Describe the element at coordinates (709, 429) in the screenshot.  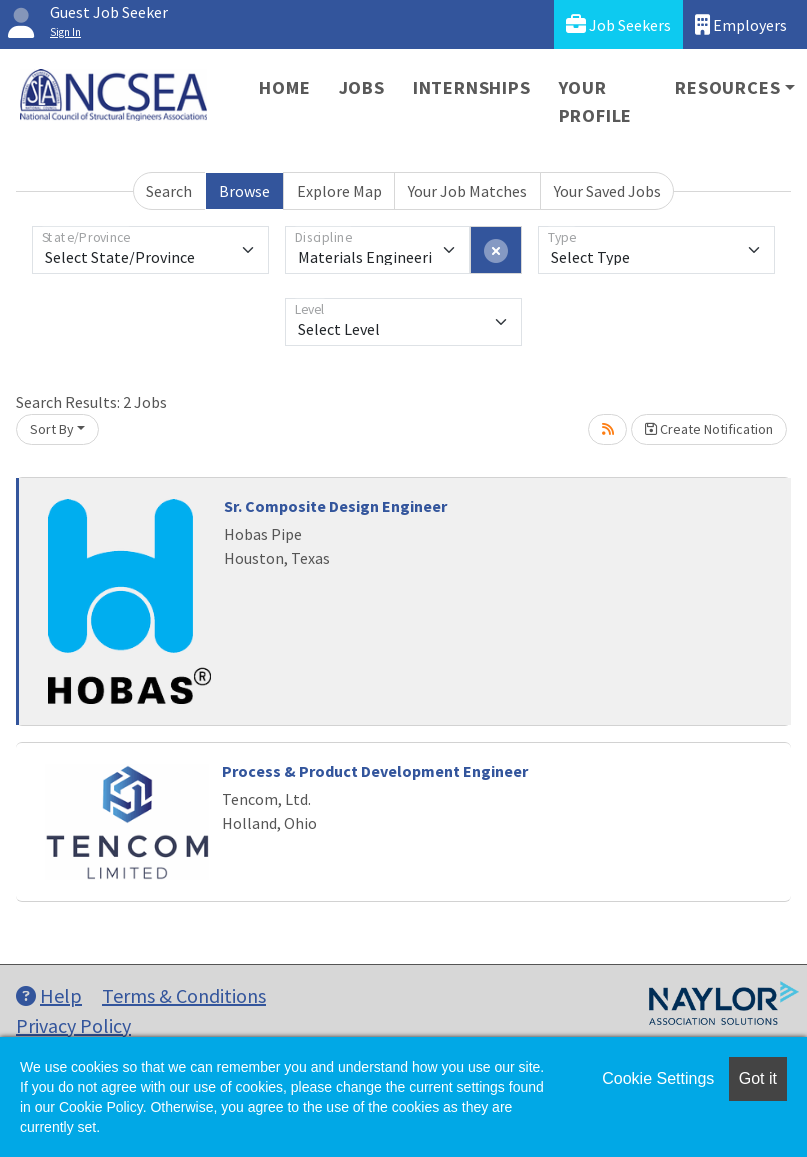
I see `Create Notification` at that location.